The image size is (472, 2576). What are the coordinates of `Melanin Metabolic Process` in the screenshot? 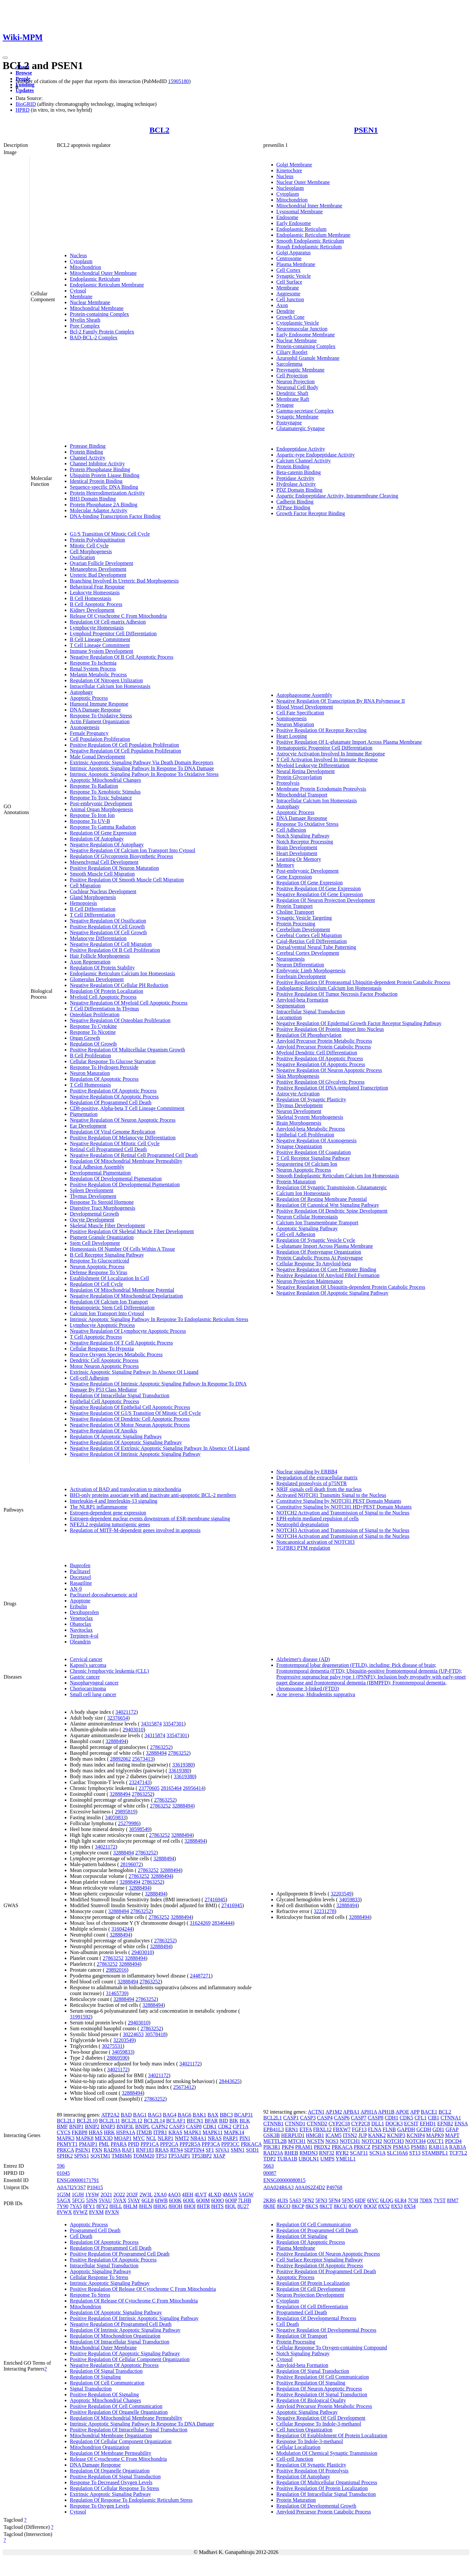 It's located at (98, 674).